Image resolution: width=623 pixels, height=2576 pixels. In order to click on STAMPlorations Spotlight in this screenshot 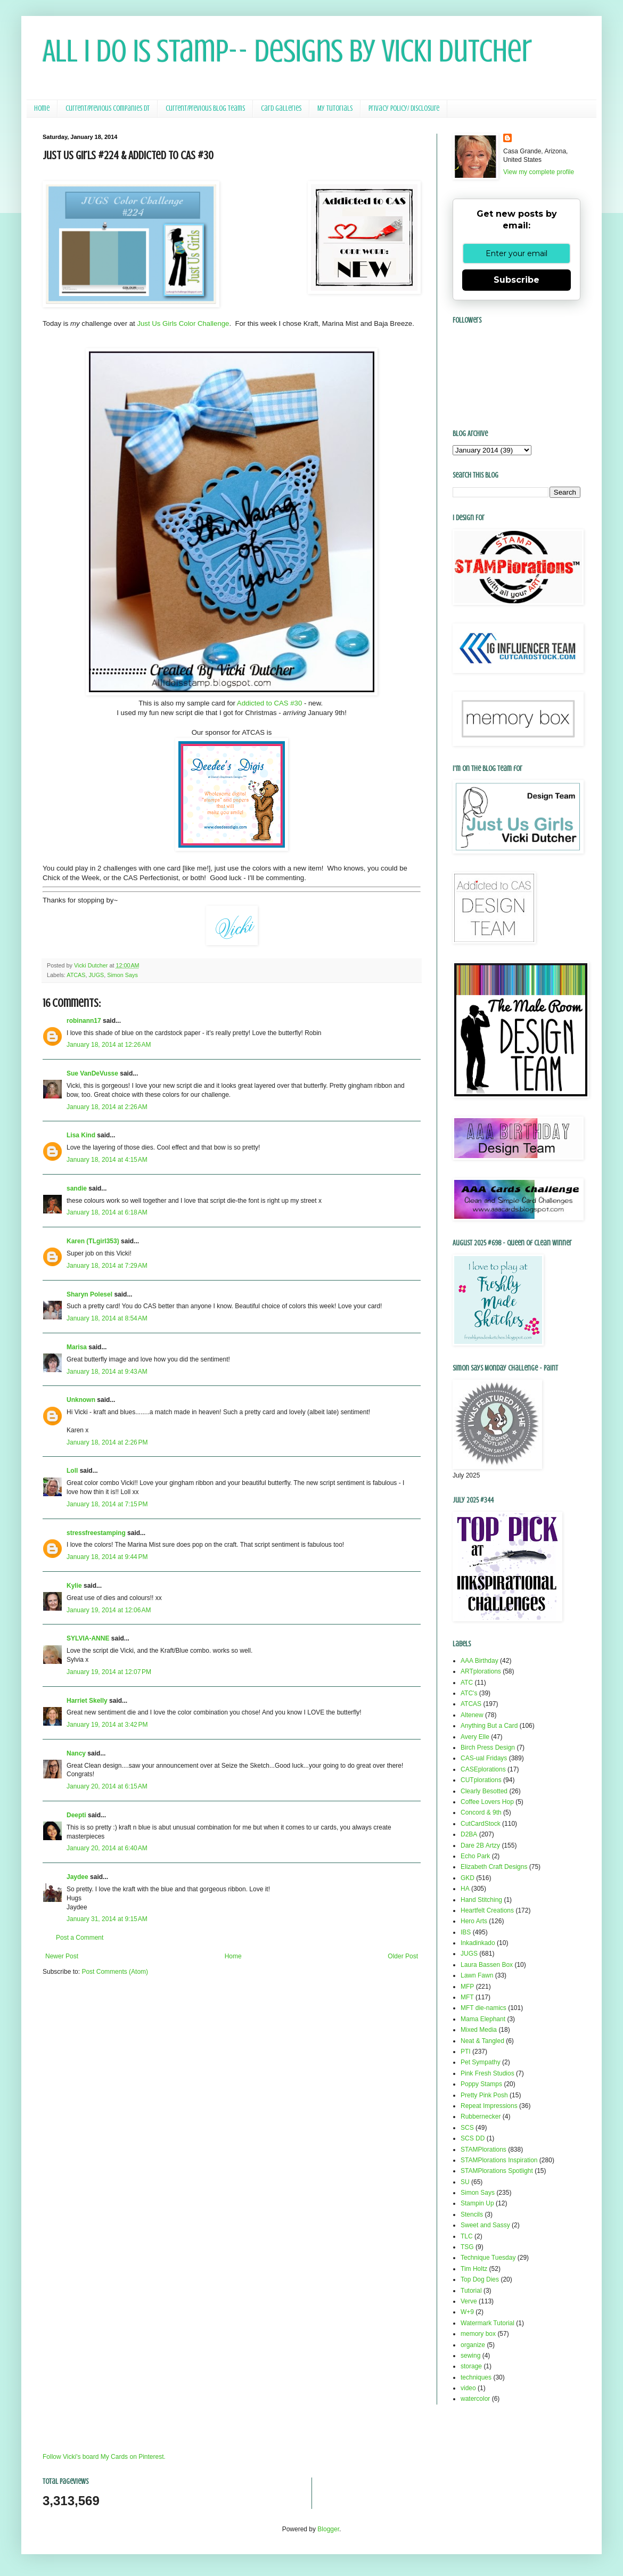, I will do `click(497, 2171)`.